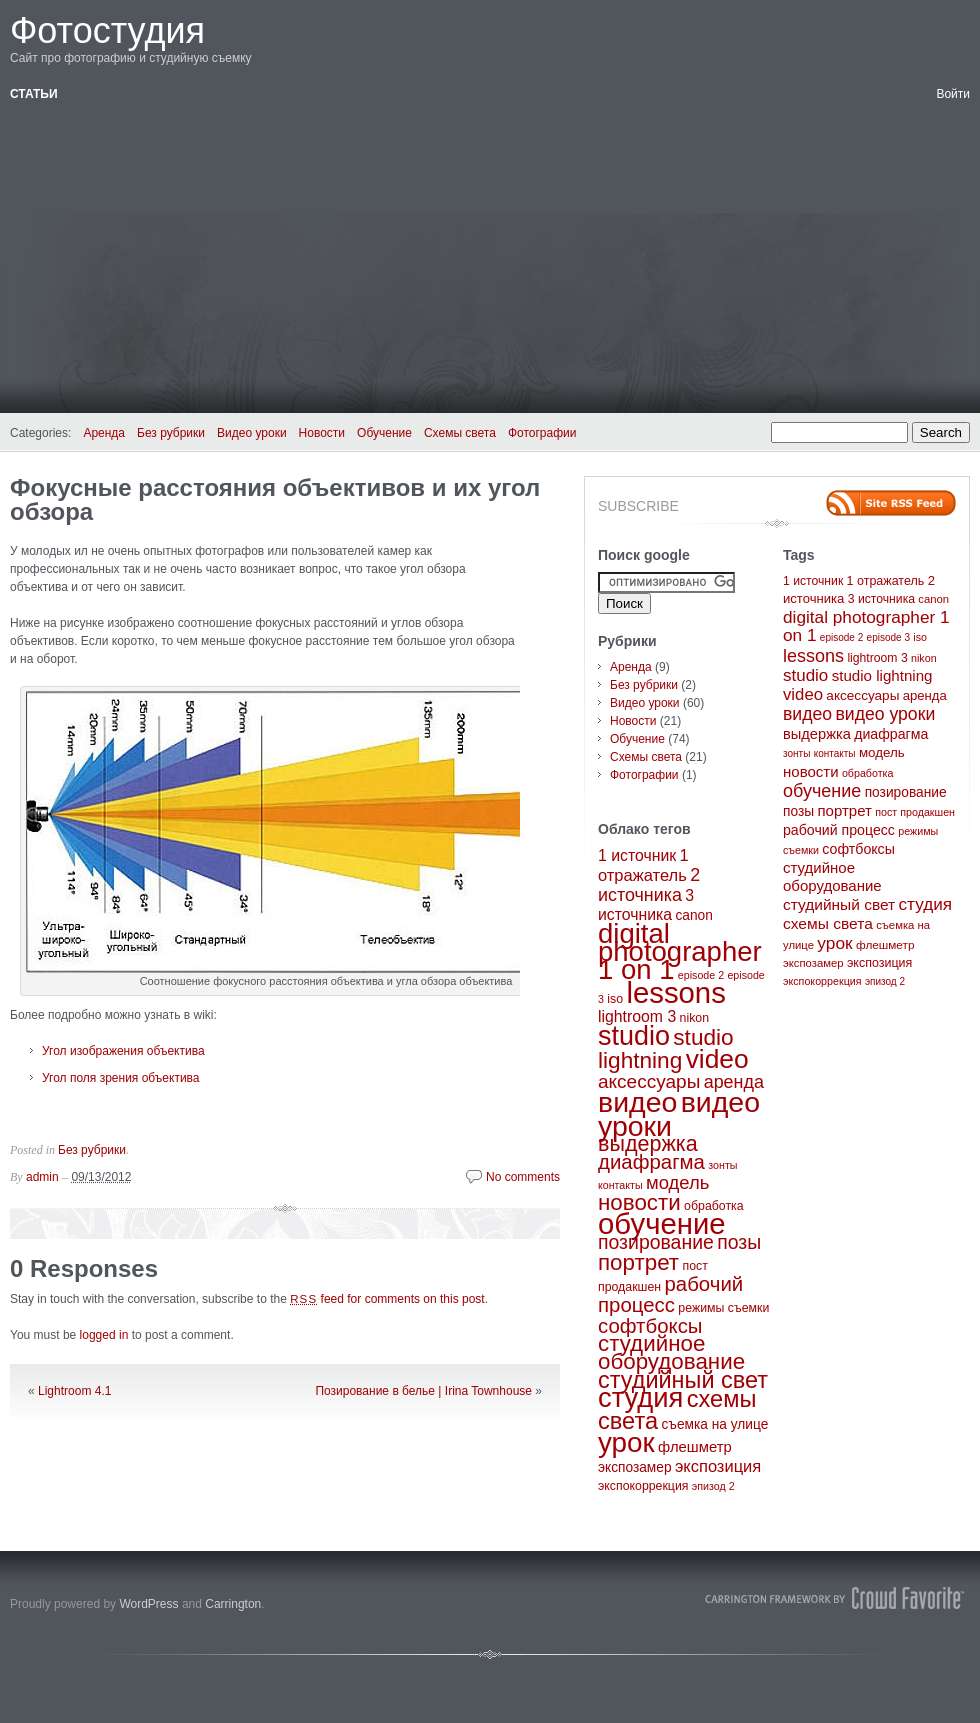 This screenshot has height=1723, width=980. What do you see at coordinates (717, 1059) in the screenshot?
I see `video [video (40 элементов)]` at bounding box center [717, 1059].